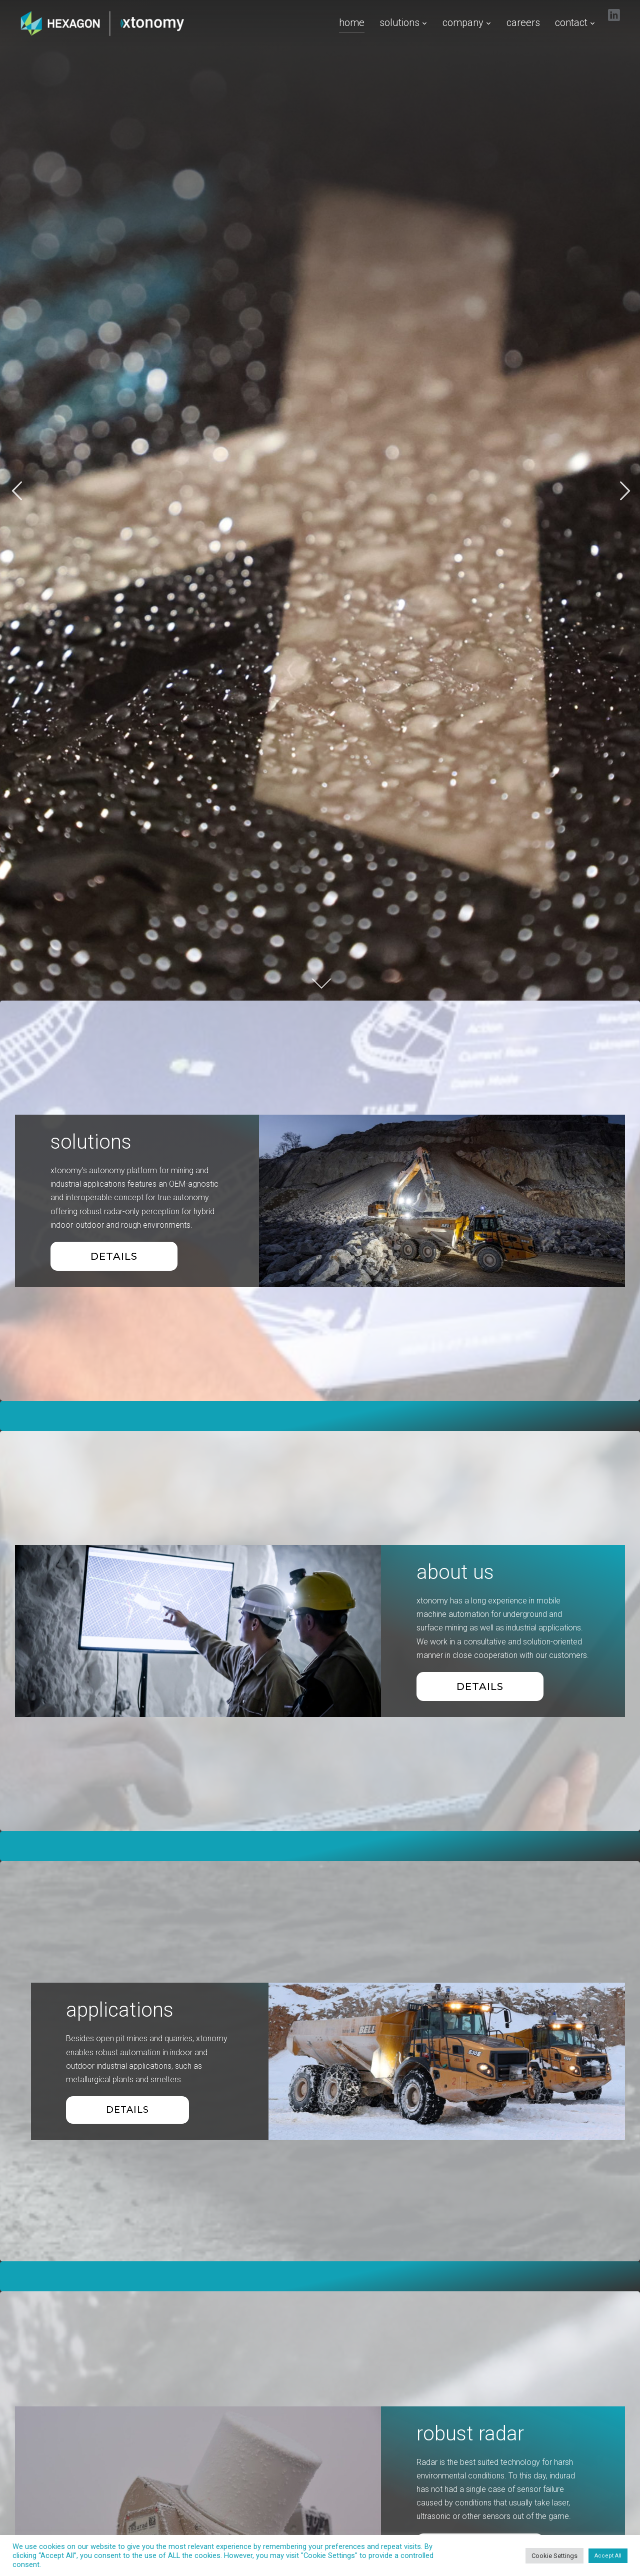 This screenshot has height=2576, width=640. What do you see at coordinates (624, 491) in the screenshot?
I see `Next` at bounding box center [624, 491].